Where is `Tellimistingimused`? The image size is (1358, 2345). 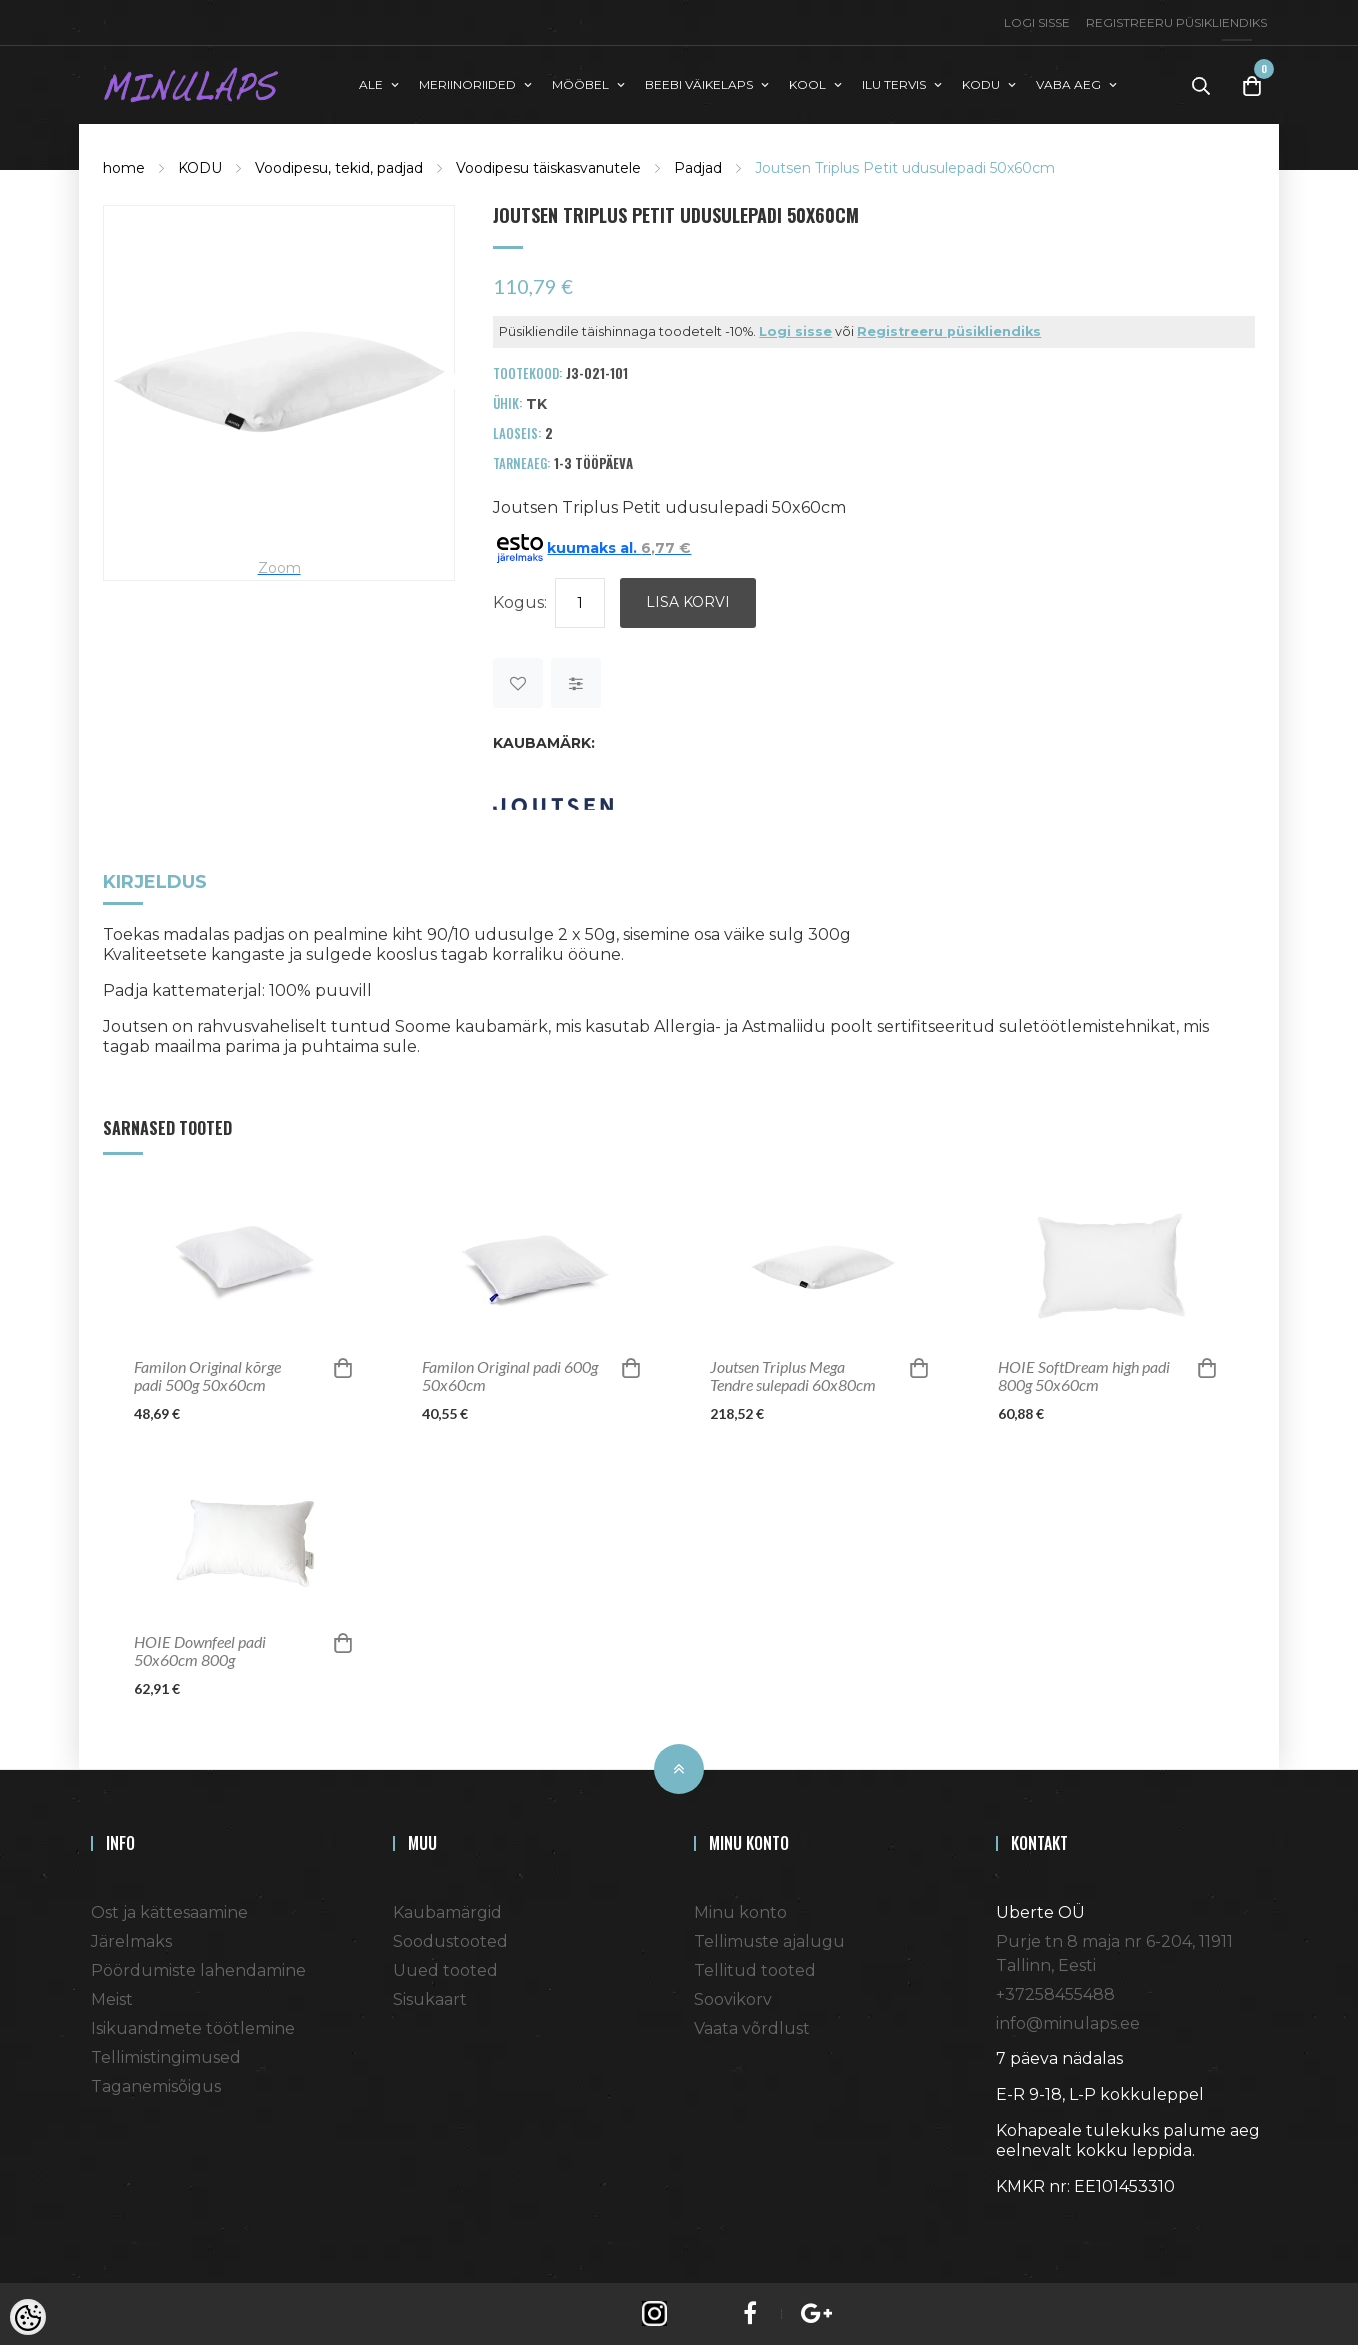 Tellimistingimused is located at coordinates (166, 2055).